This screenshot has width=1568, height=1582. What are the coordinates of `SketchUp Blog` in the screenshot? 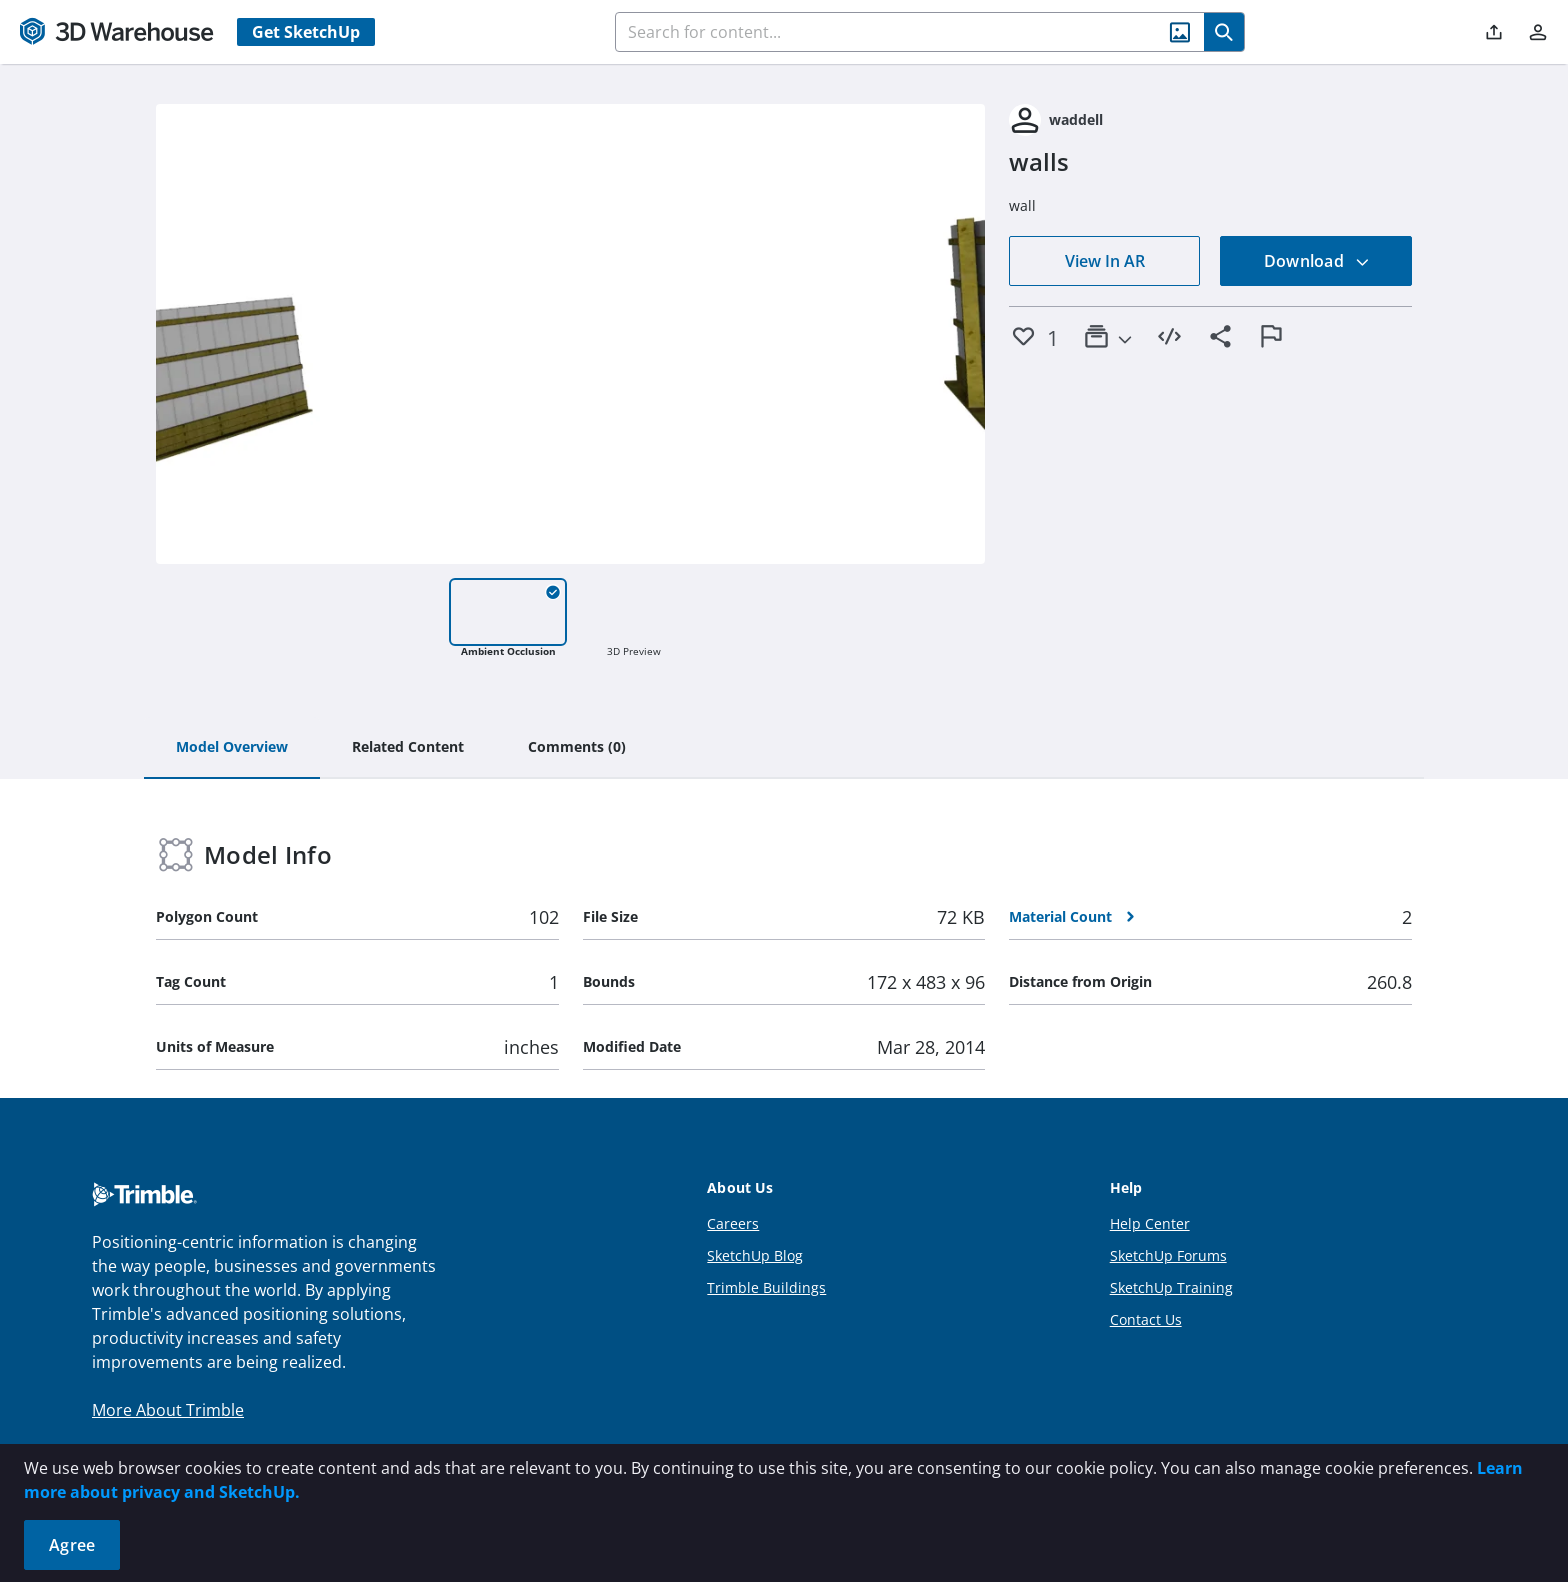 It's located at (755, 1255).